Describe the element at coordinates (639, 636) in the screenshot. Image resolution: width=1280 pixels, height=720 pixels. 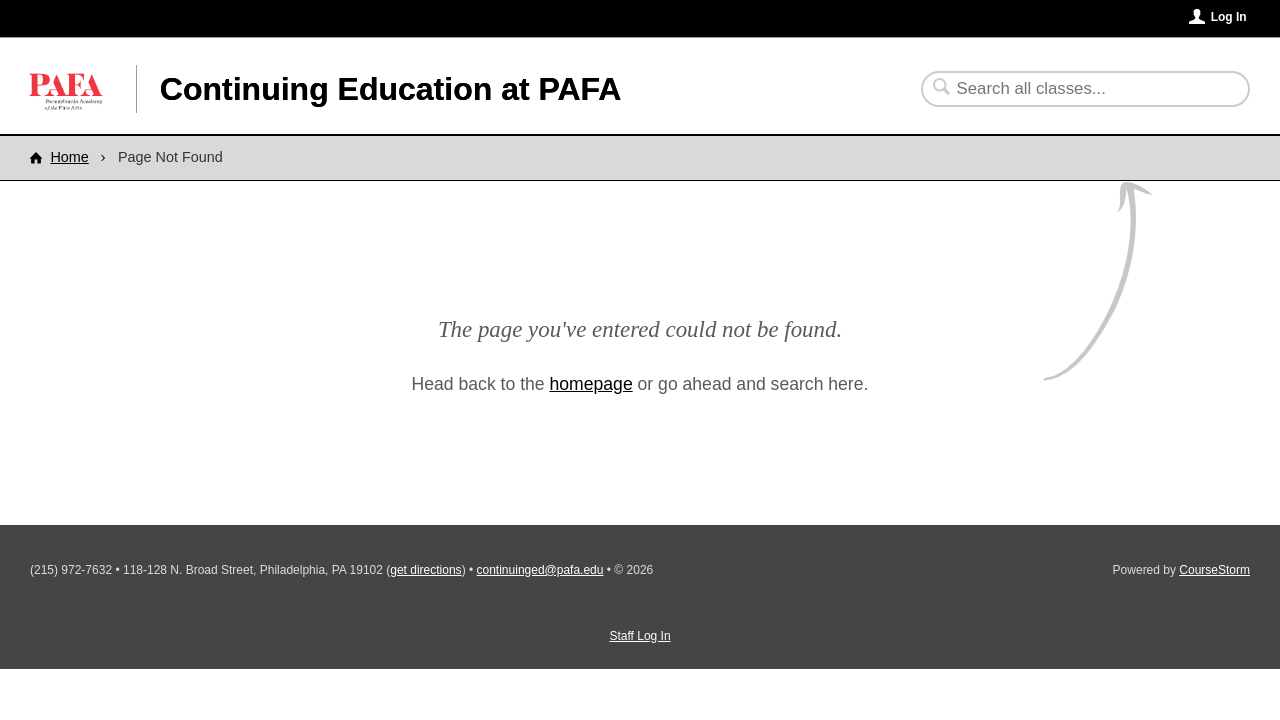
I see `Staff Log In` at that location.